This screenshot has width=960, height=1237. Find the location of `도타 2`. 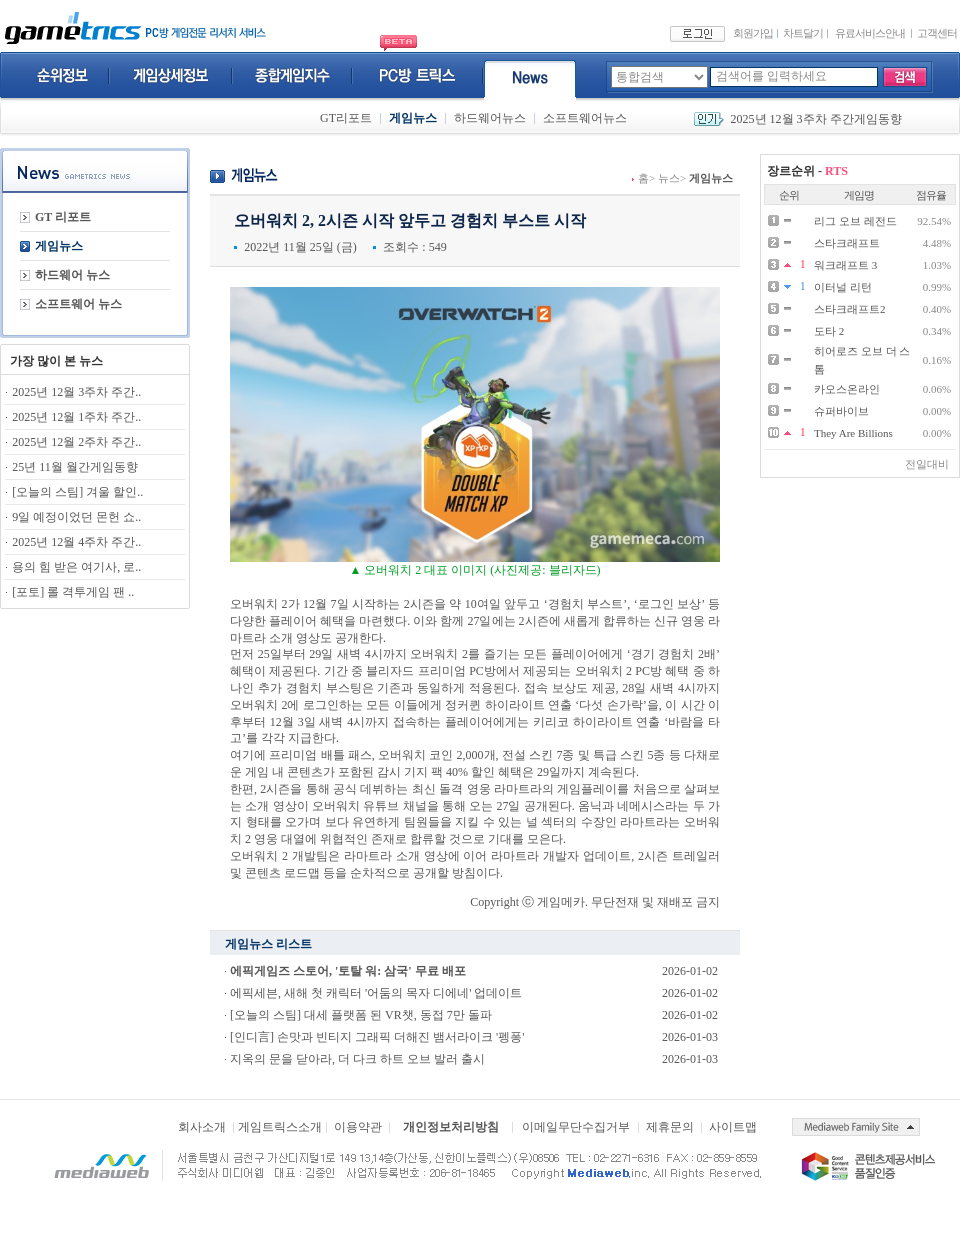

도타 2 is located at coordinates (829, 331).